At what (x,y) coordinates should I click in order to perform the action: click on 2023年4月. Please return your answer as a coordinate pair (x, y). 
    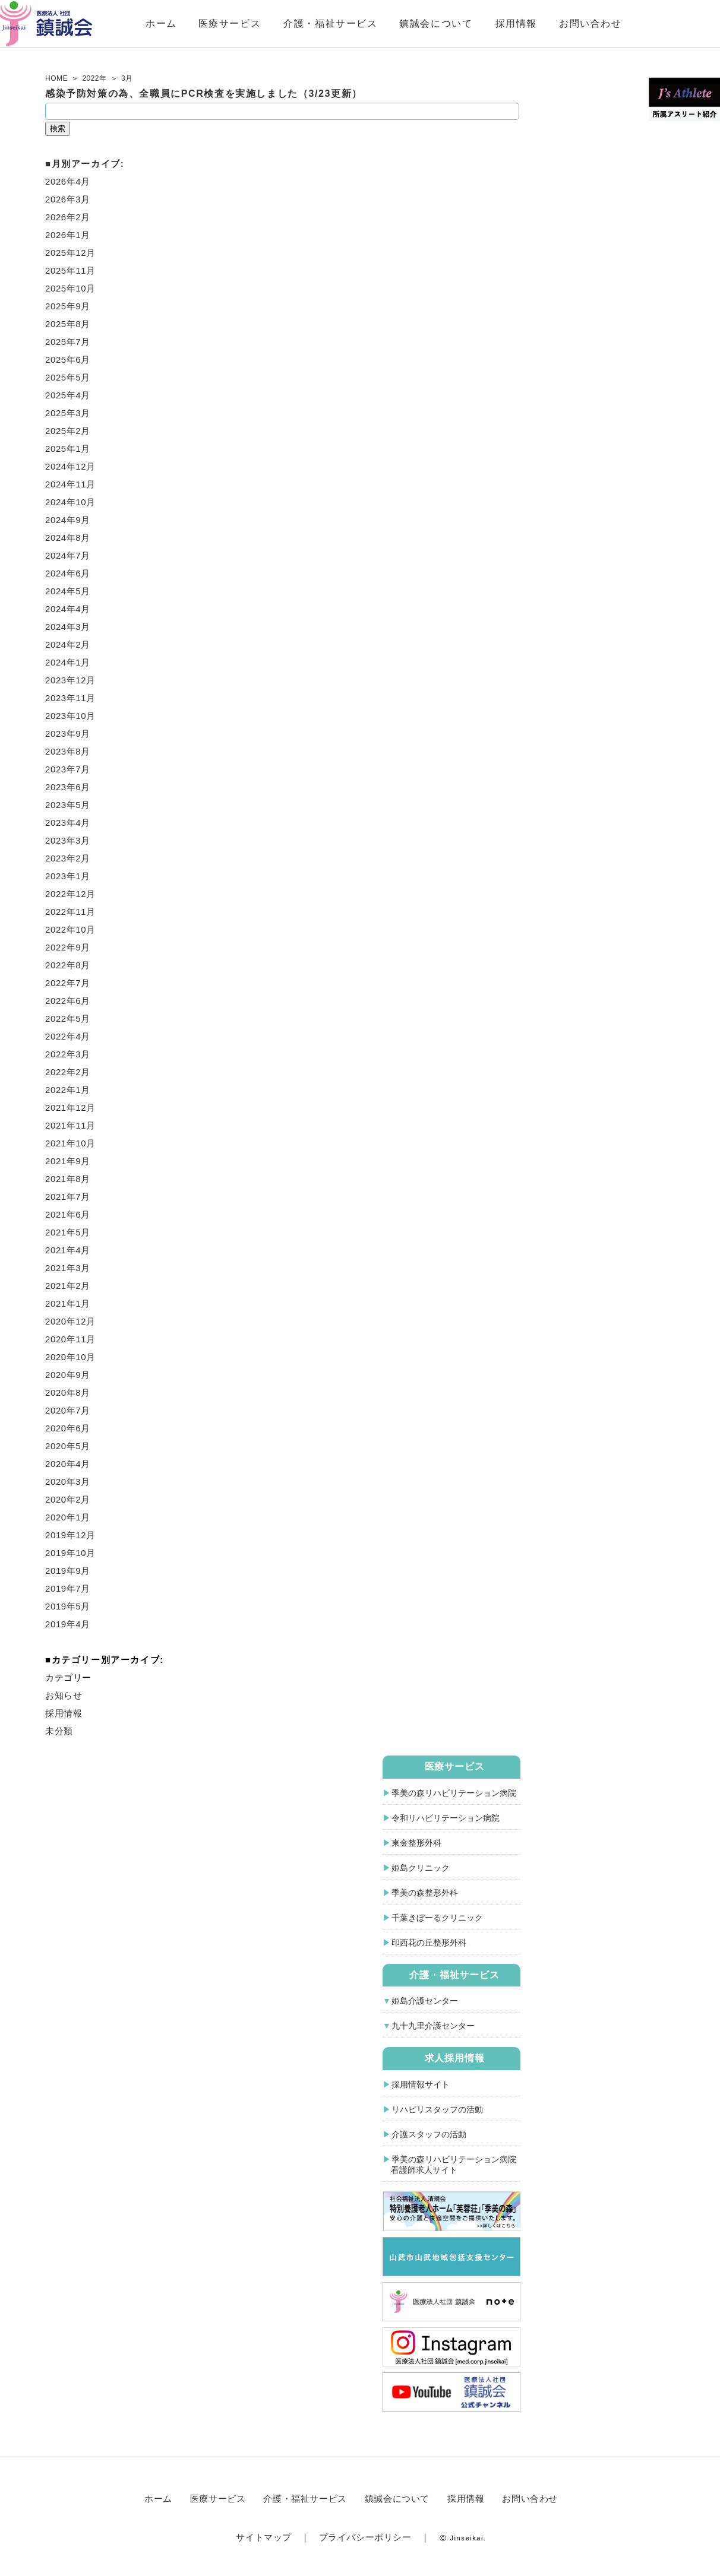
    Looking at the image, I should click on (67, 823).